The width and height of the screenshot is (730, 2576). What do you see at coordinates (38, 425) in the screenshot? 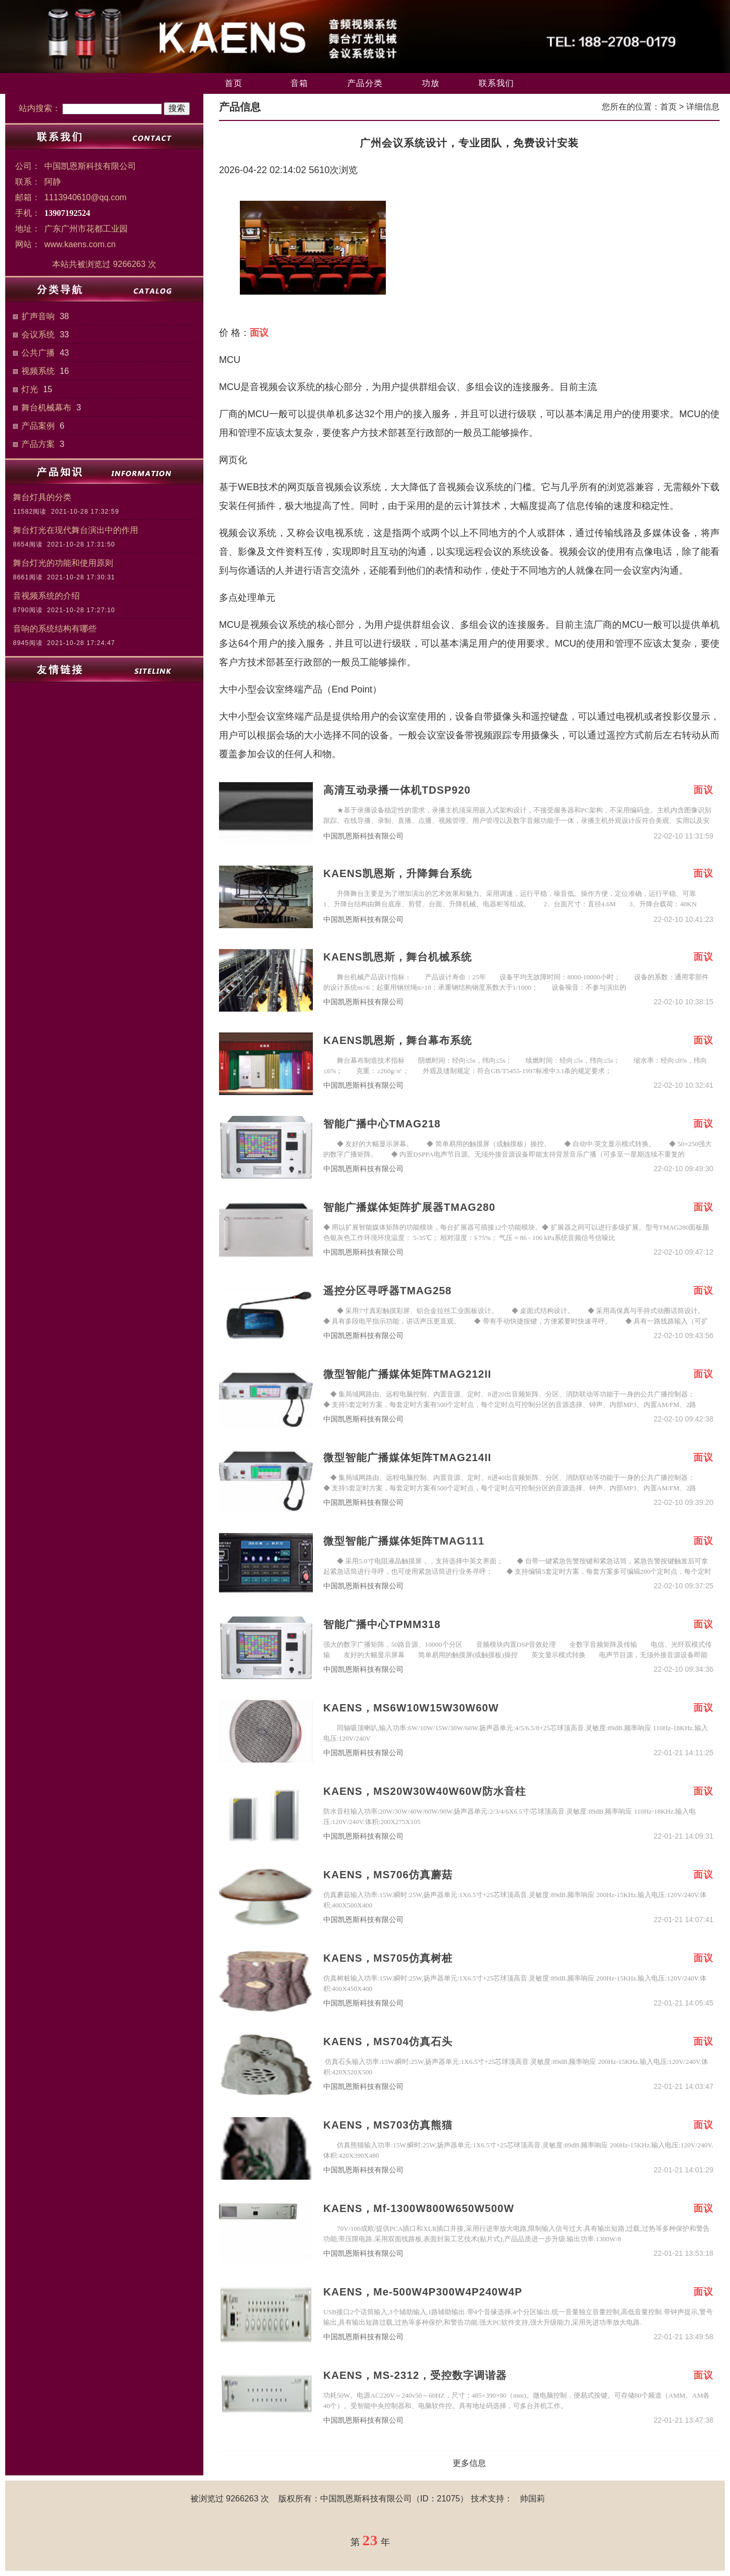
I see `产品案例` at bounding box center [38, 425].